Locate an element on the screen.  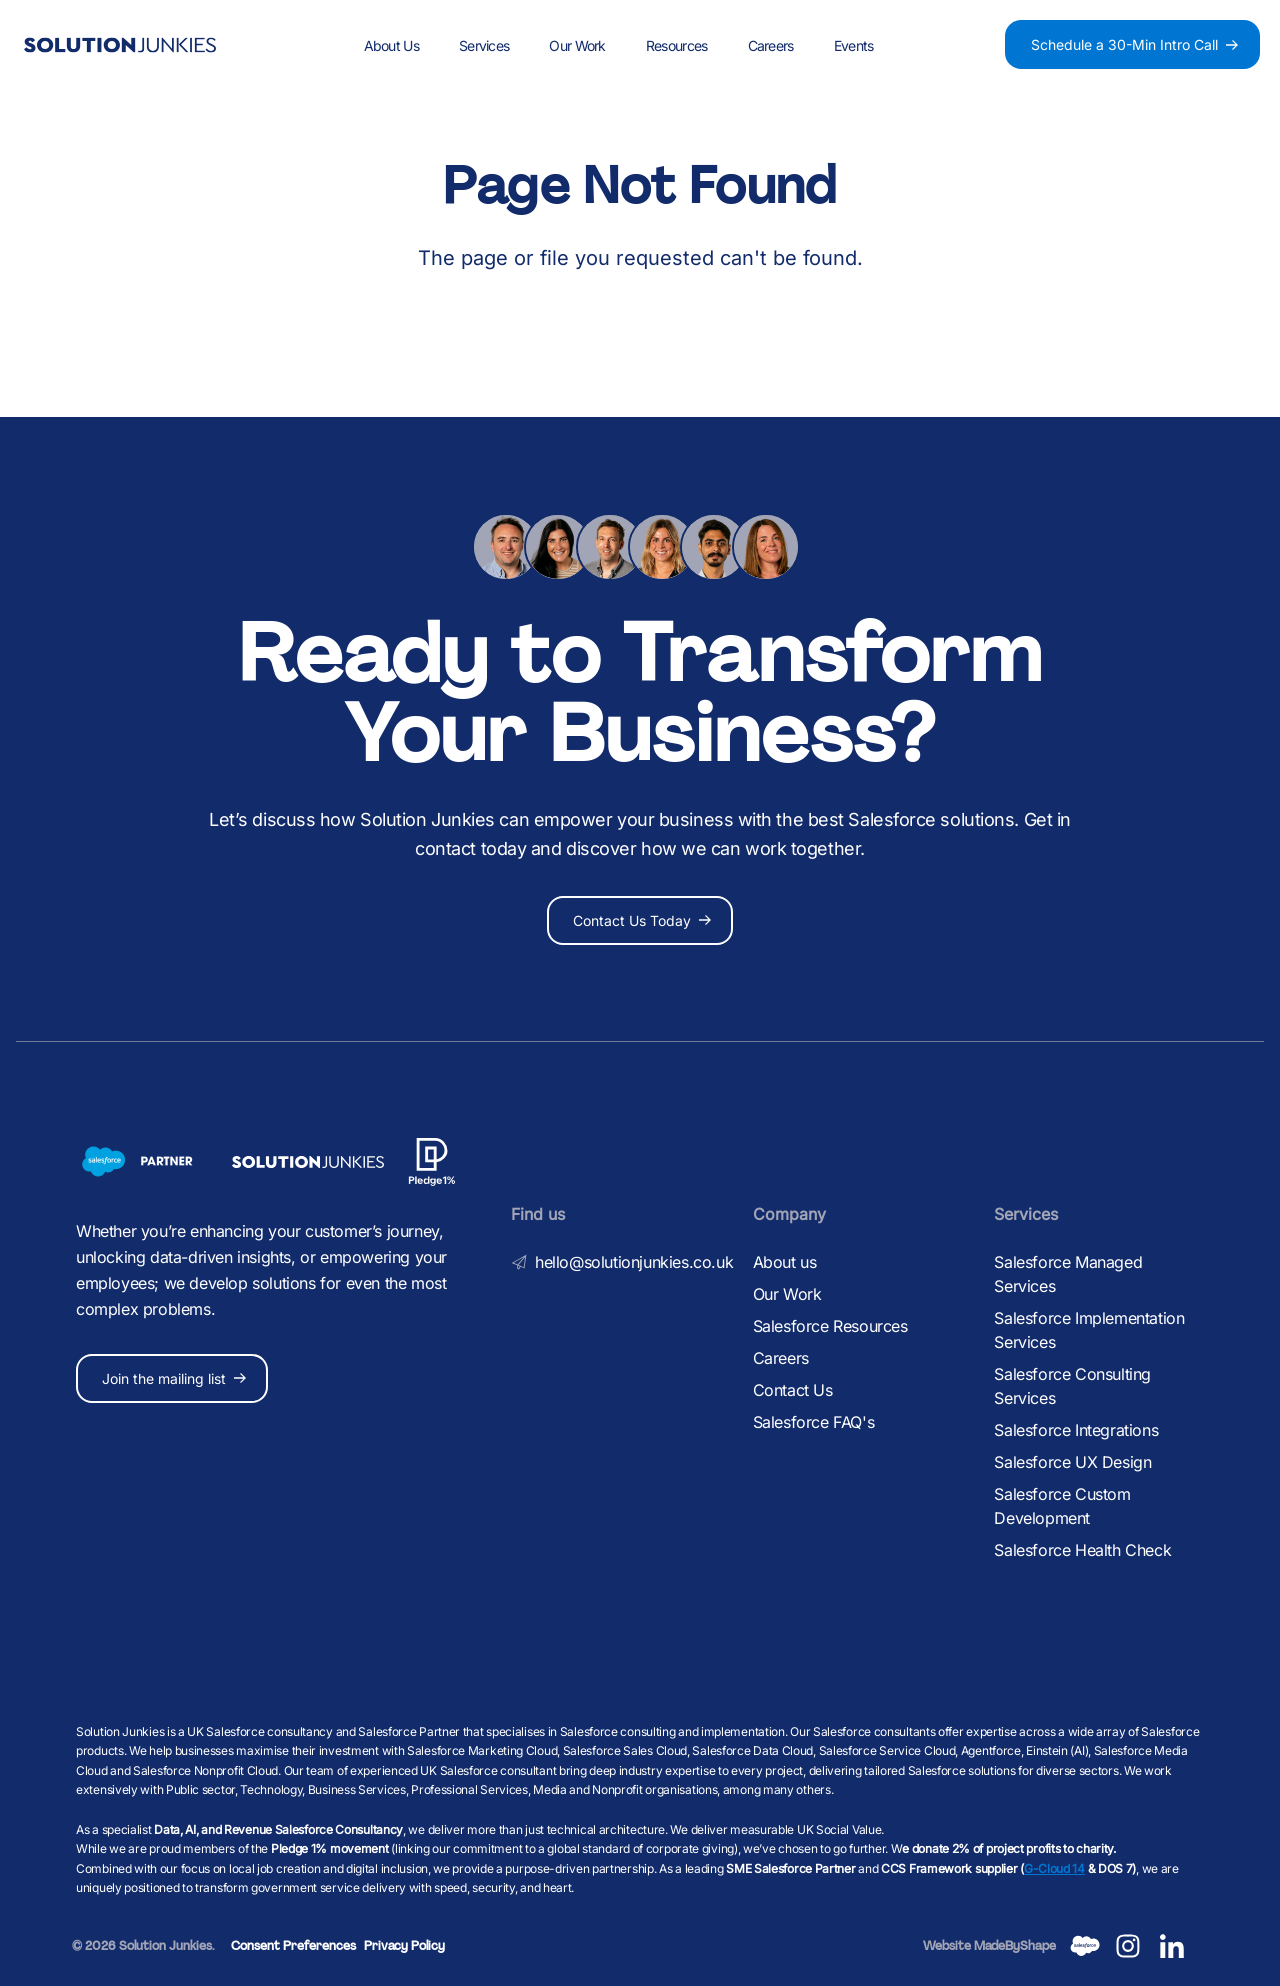
About us is located at coordinates (785, 1262).